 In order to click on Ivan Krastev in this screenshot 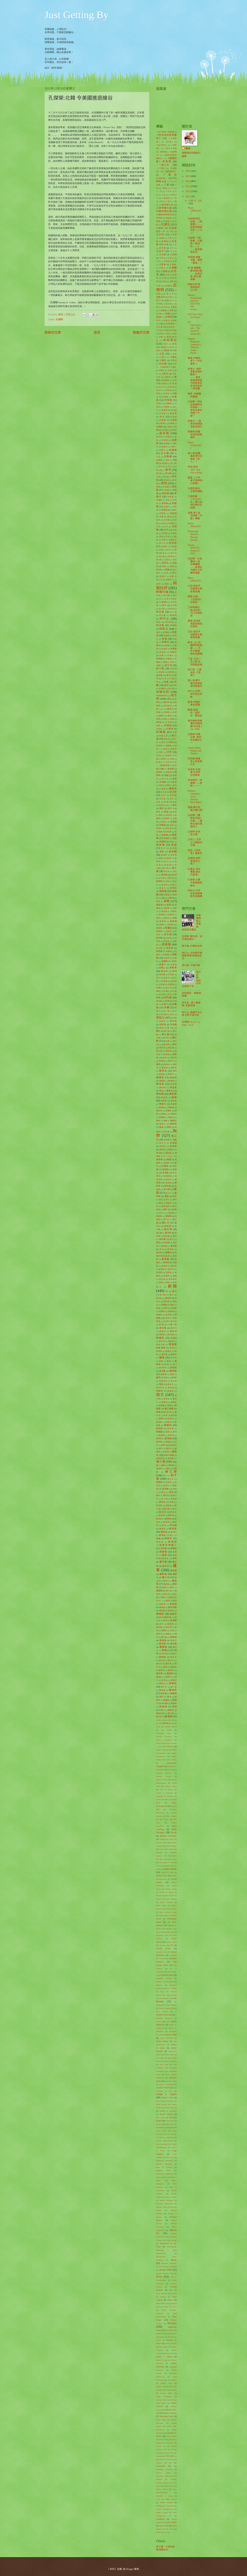, I will do `click(162, 2011)`.